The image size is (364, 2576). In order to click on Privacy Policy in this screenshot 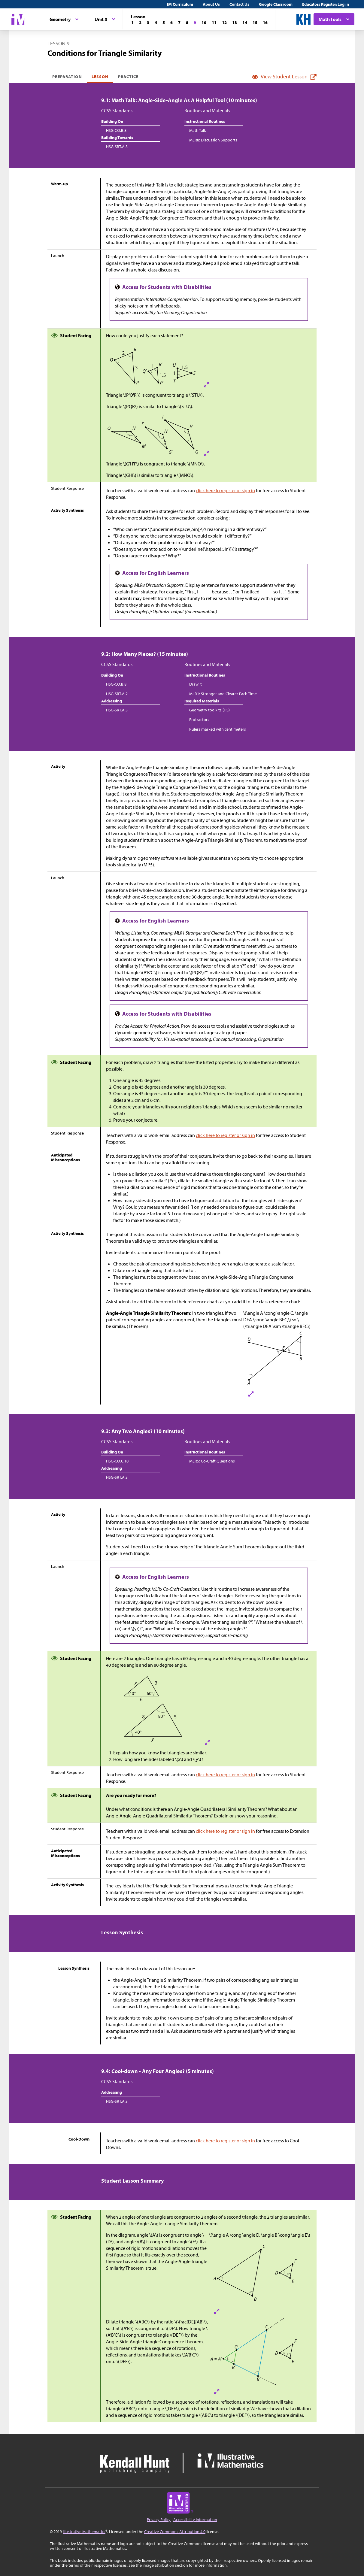, I will do `click(159, 2519)`.